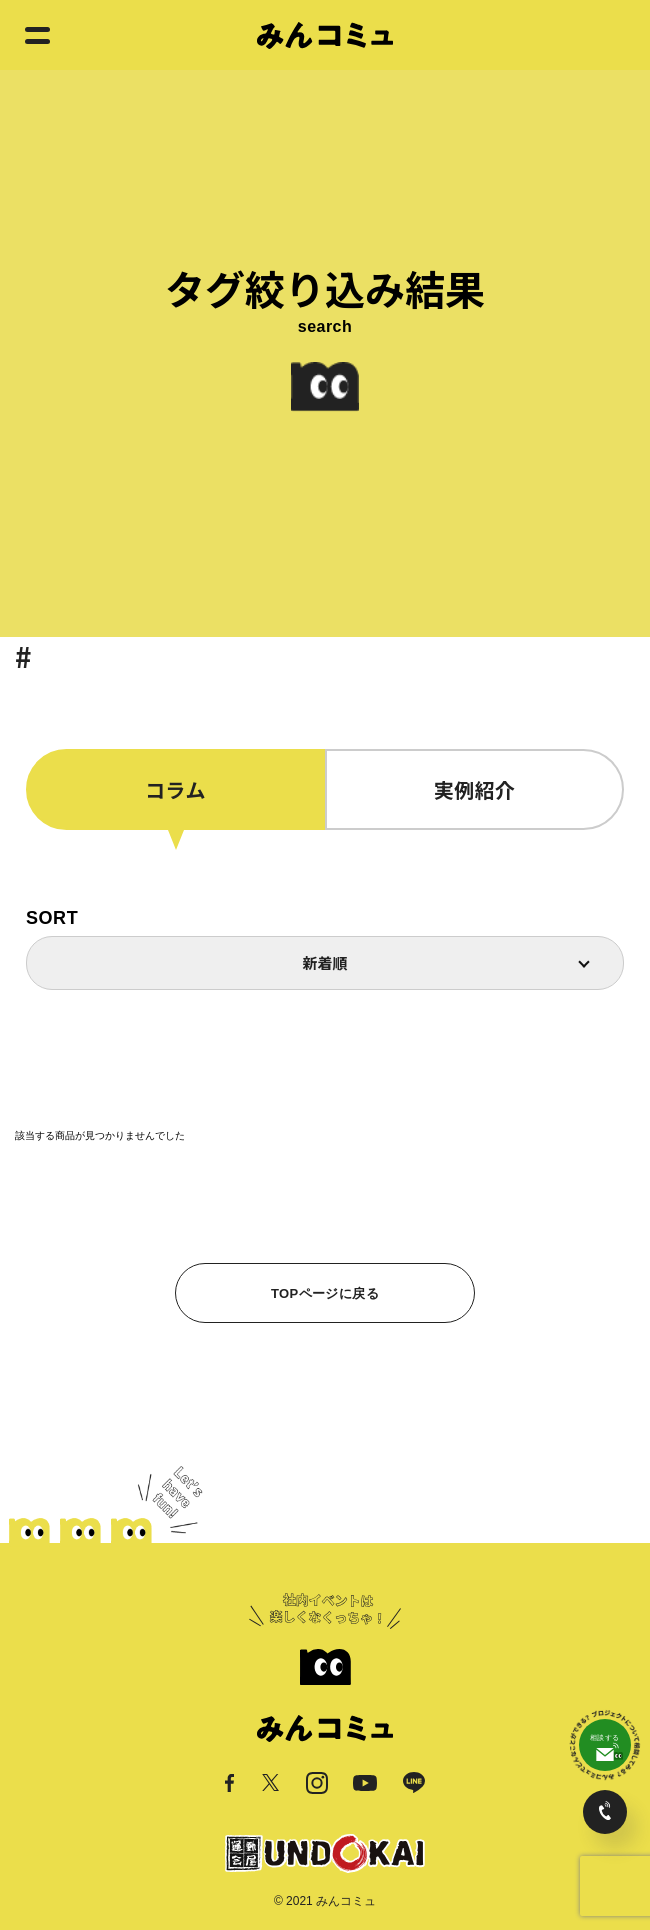 This screenshot has width=650, height=1930. Describe the element at coordinates (325, 1293) in the screenshot. I see `TOPページに戻る` at that location.